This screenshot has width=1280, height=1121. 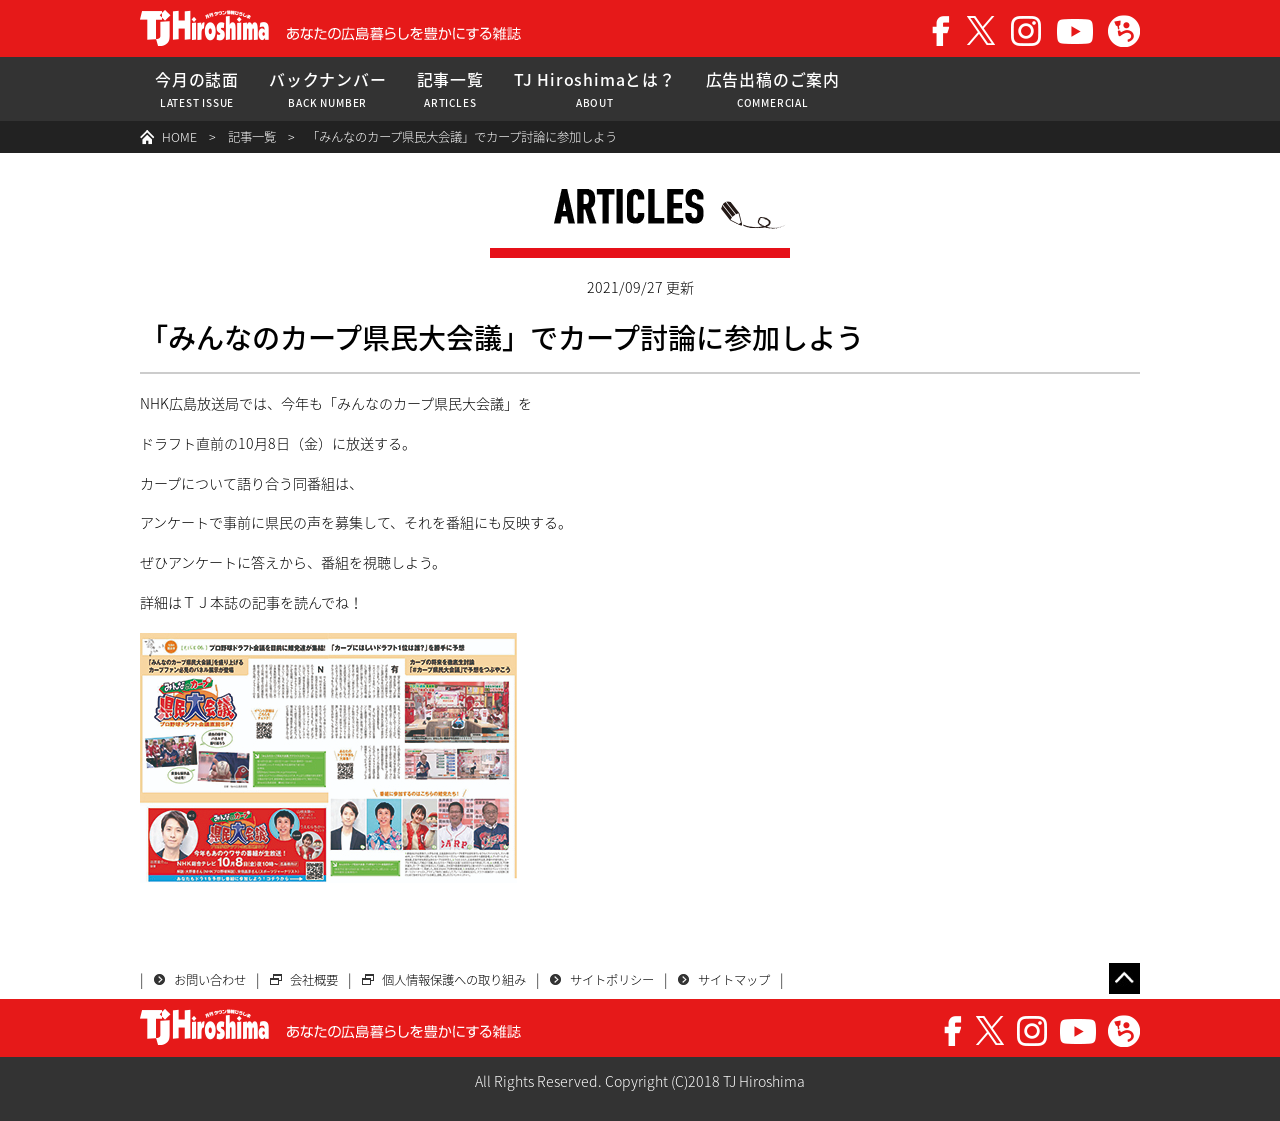 What do you see at coordinates (314, 980) in the screenshot?
I see `会社概要` at bounding box center [314, 980].